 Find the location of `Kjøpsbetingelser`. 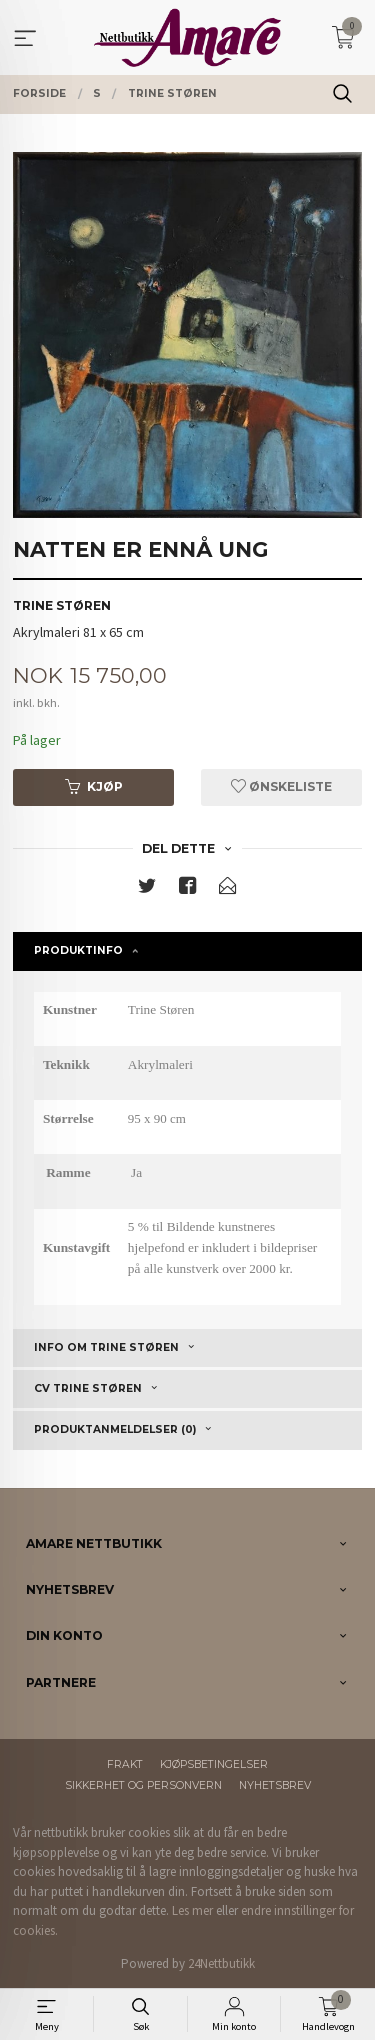

Kjøpsbetingelser is located at coordinates (214, 1764).